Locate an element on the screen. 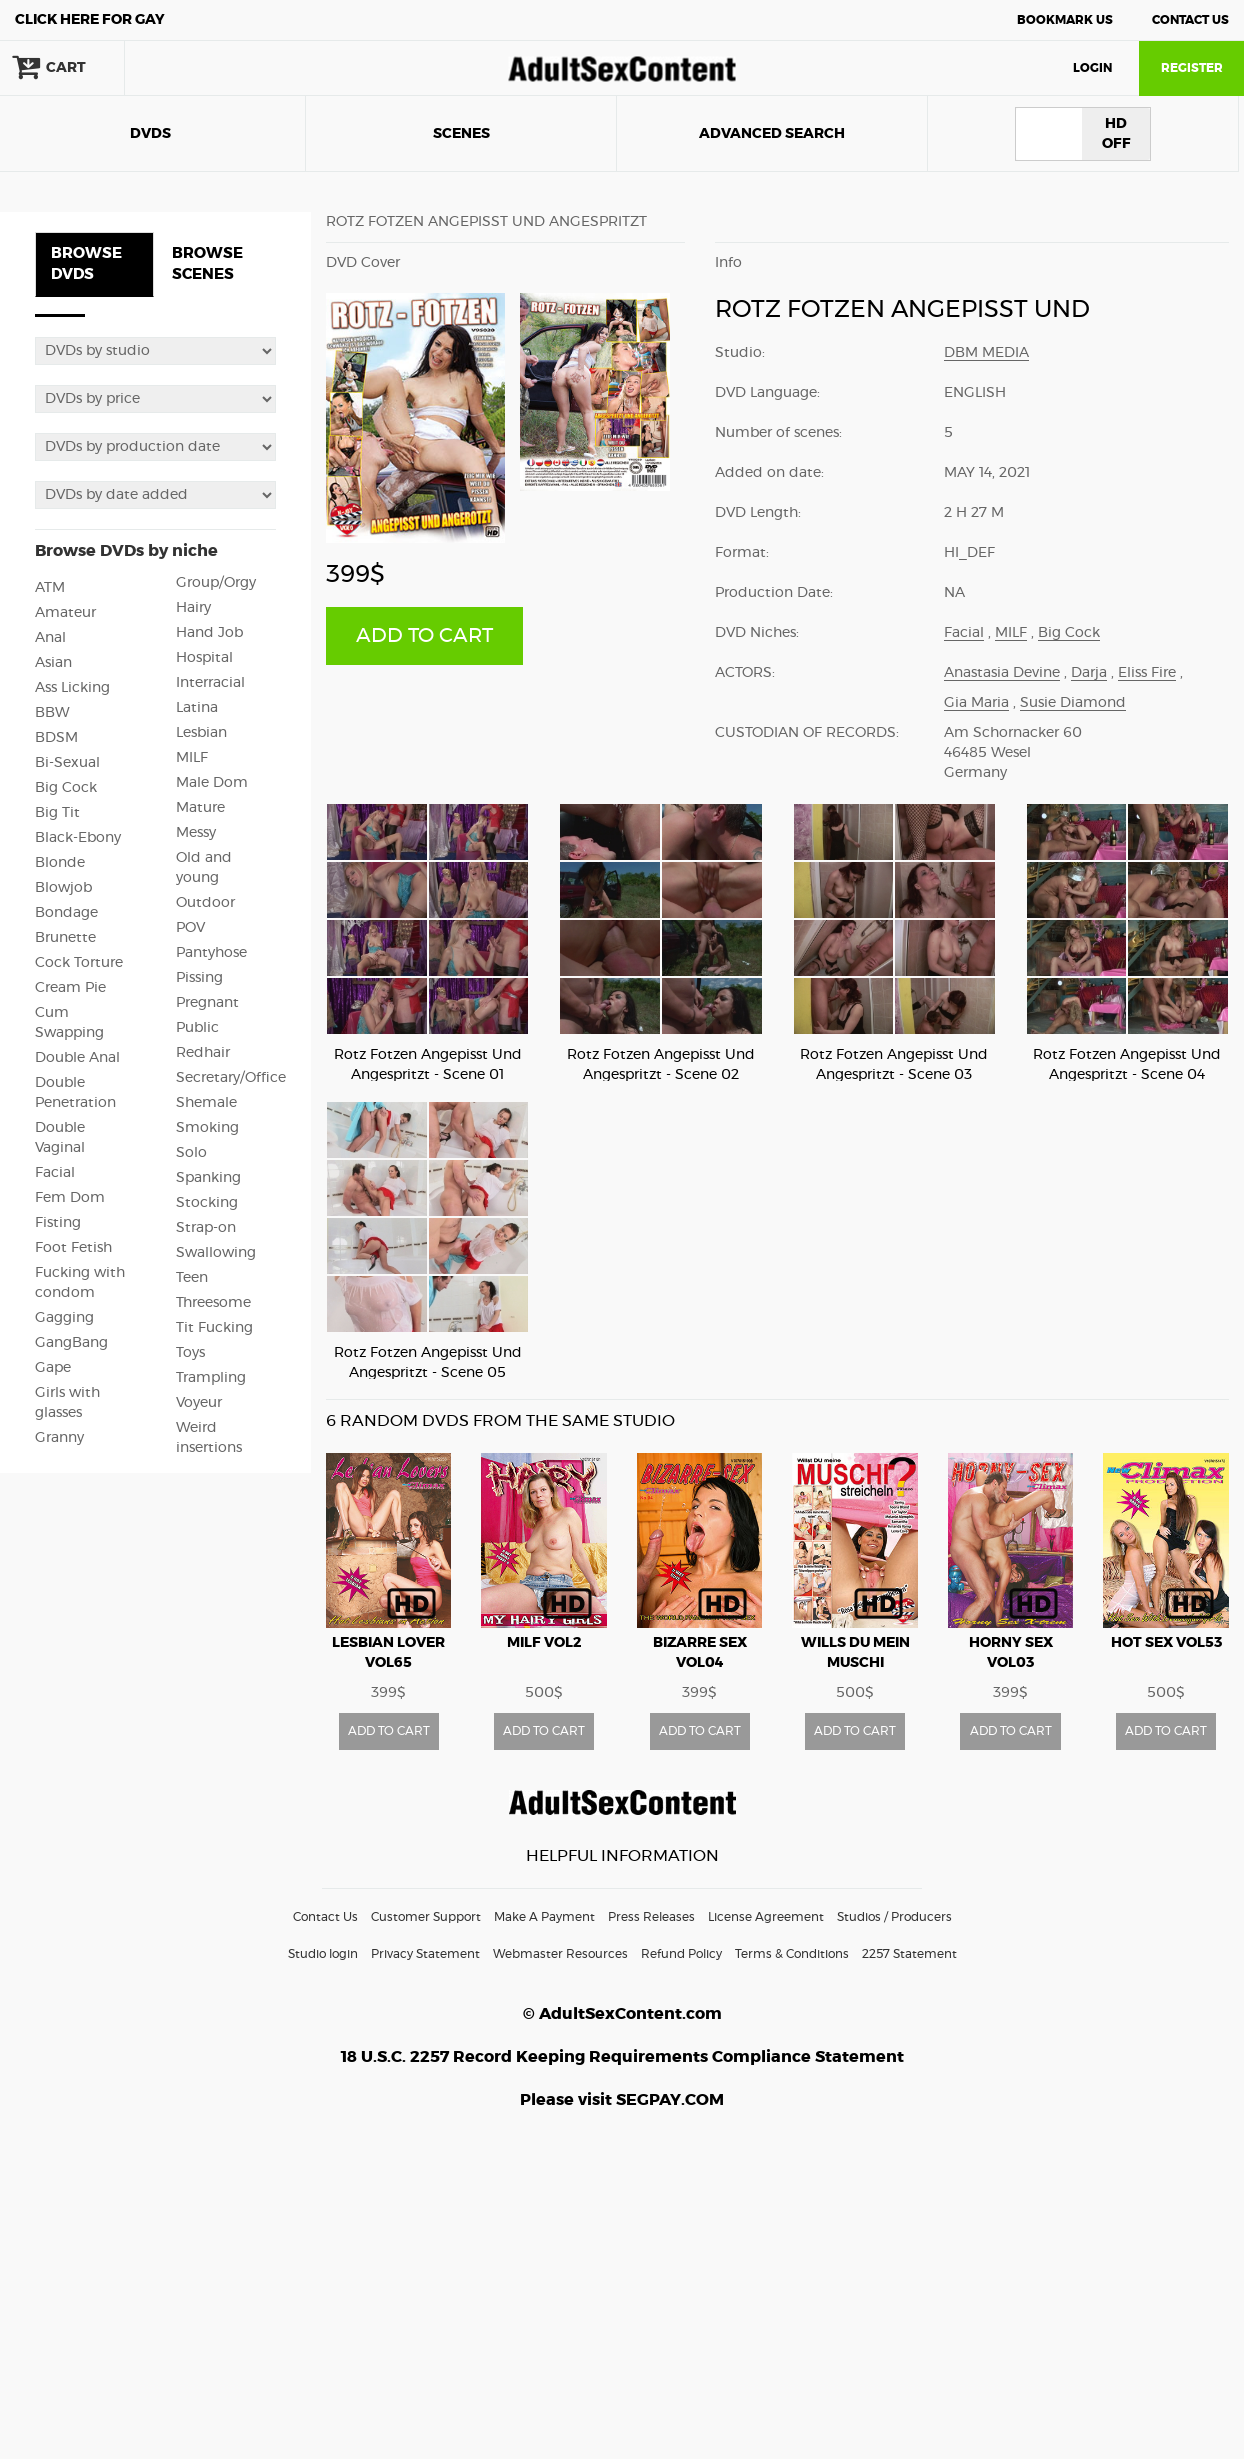  18 U.S.C. 2257 Record Keeping Requirements Compliance Statement is located at coordinates (622, 2057).